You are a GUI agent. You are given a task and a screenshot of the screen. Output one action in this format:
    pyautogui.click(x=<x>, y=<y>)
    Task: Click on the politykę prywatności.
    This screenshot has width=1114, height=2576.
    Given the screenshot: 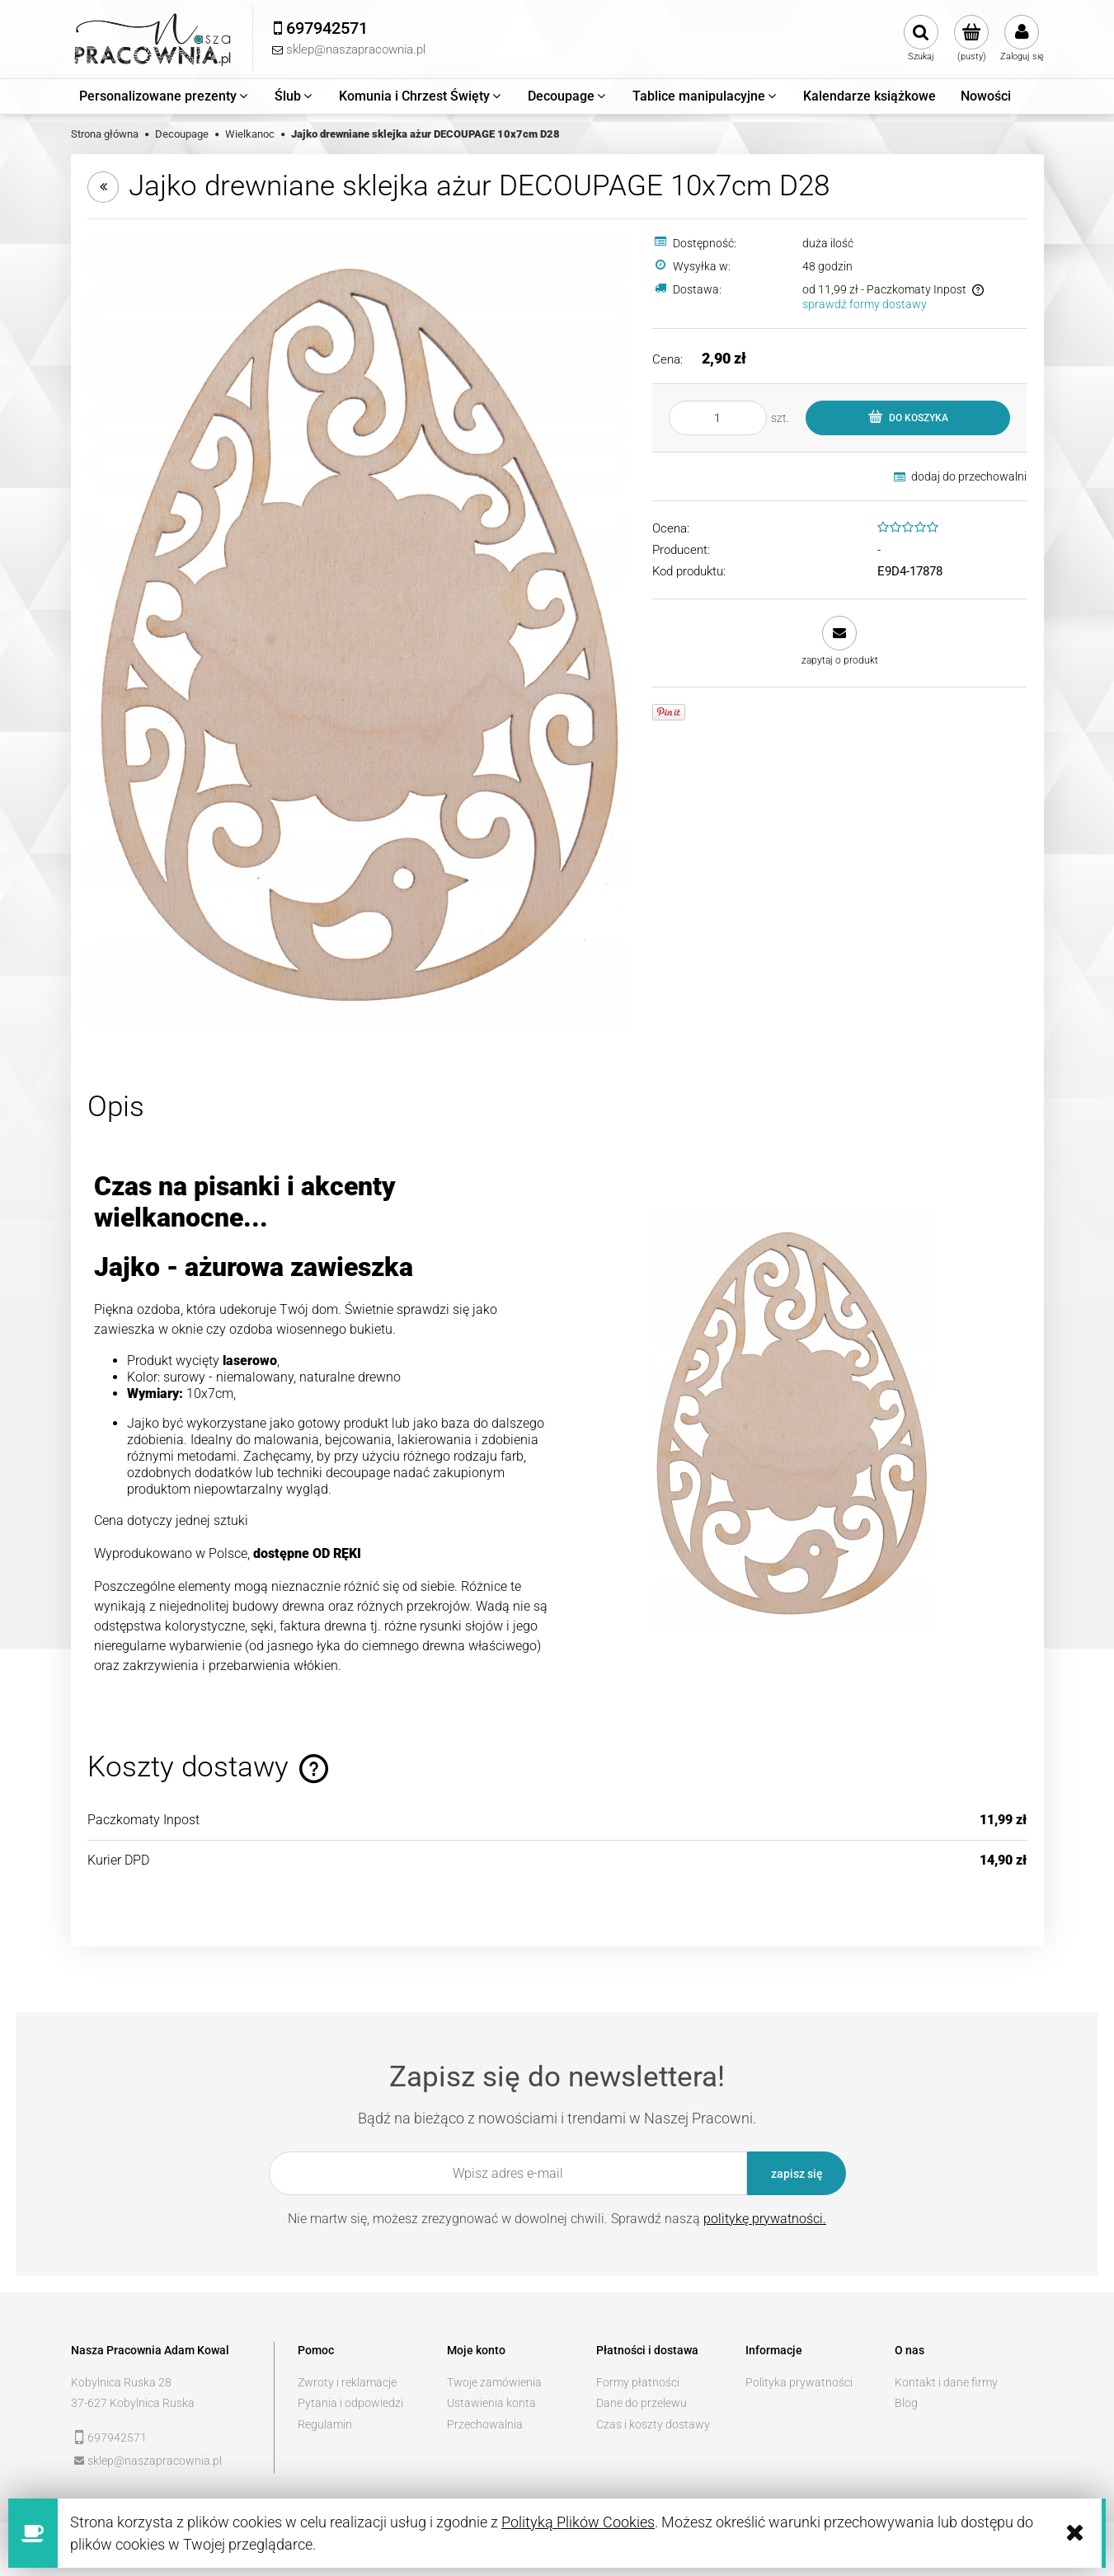 What is the action you would take?
    pyautogui.click(x=764, y=2218)
    